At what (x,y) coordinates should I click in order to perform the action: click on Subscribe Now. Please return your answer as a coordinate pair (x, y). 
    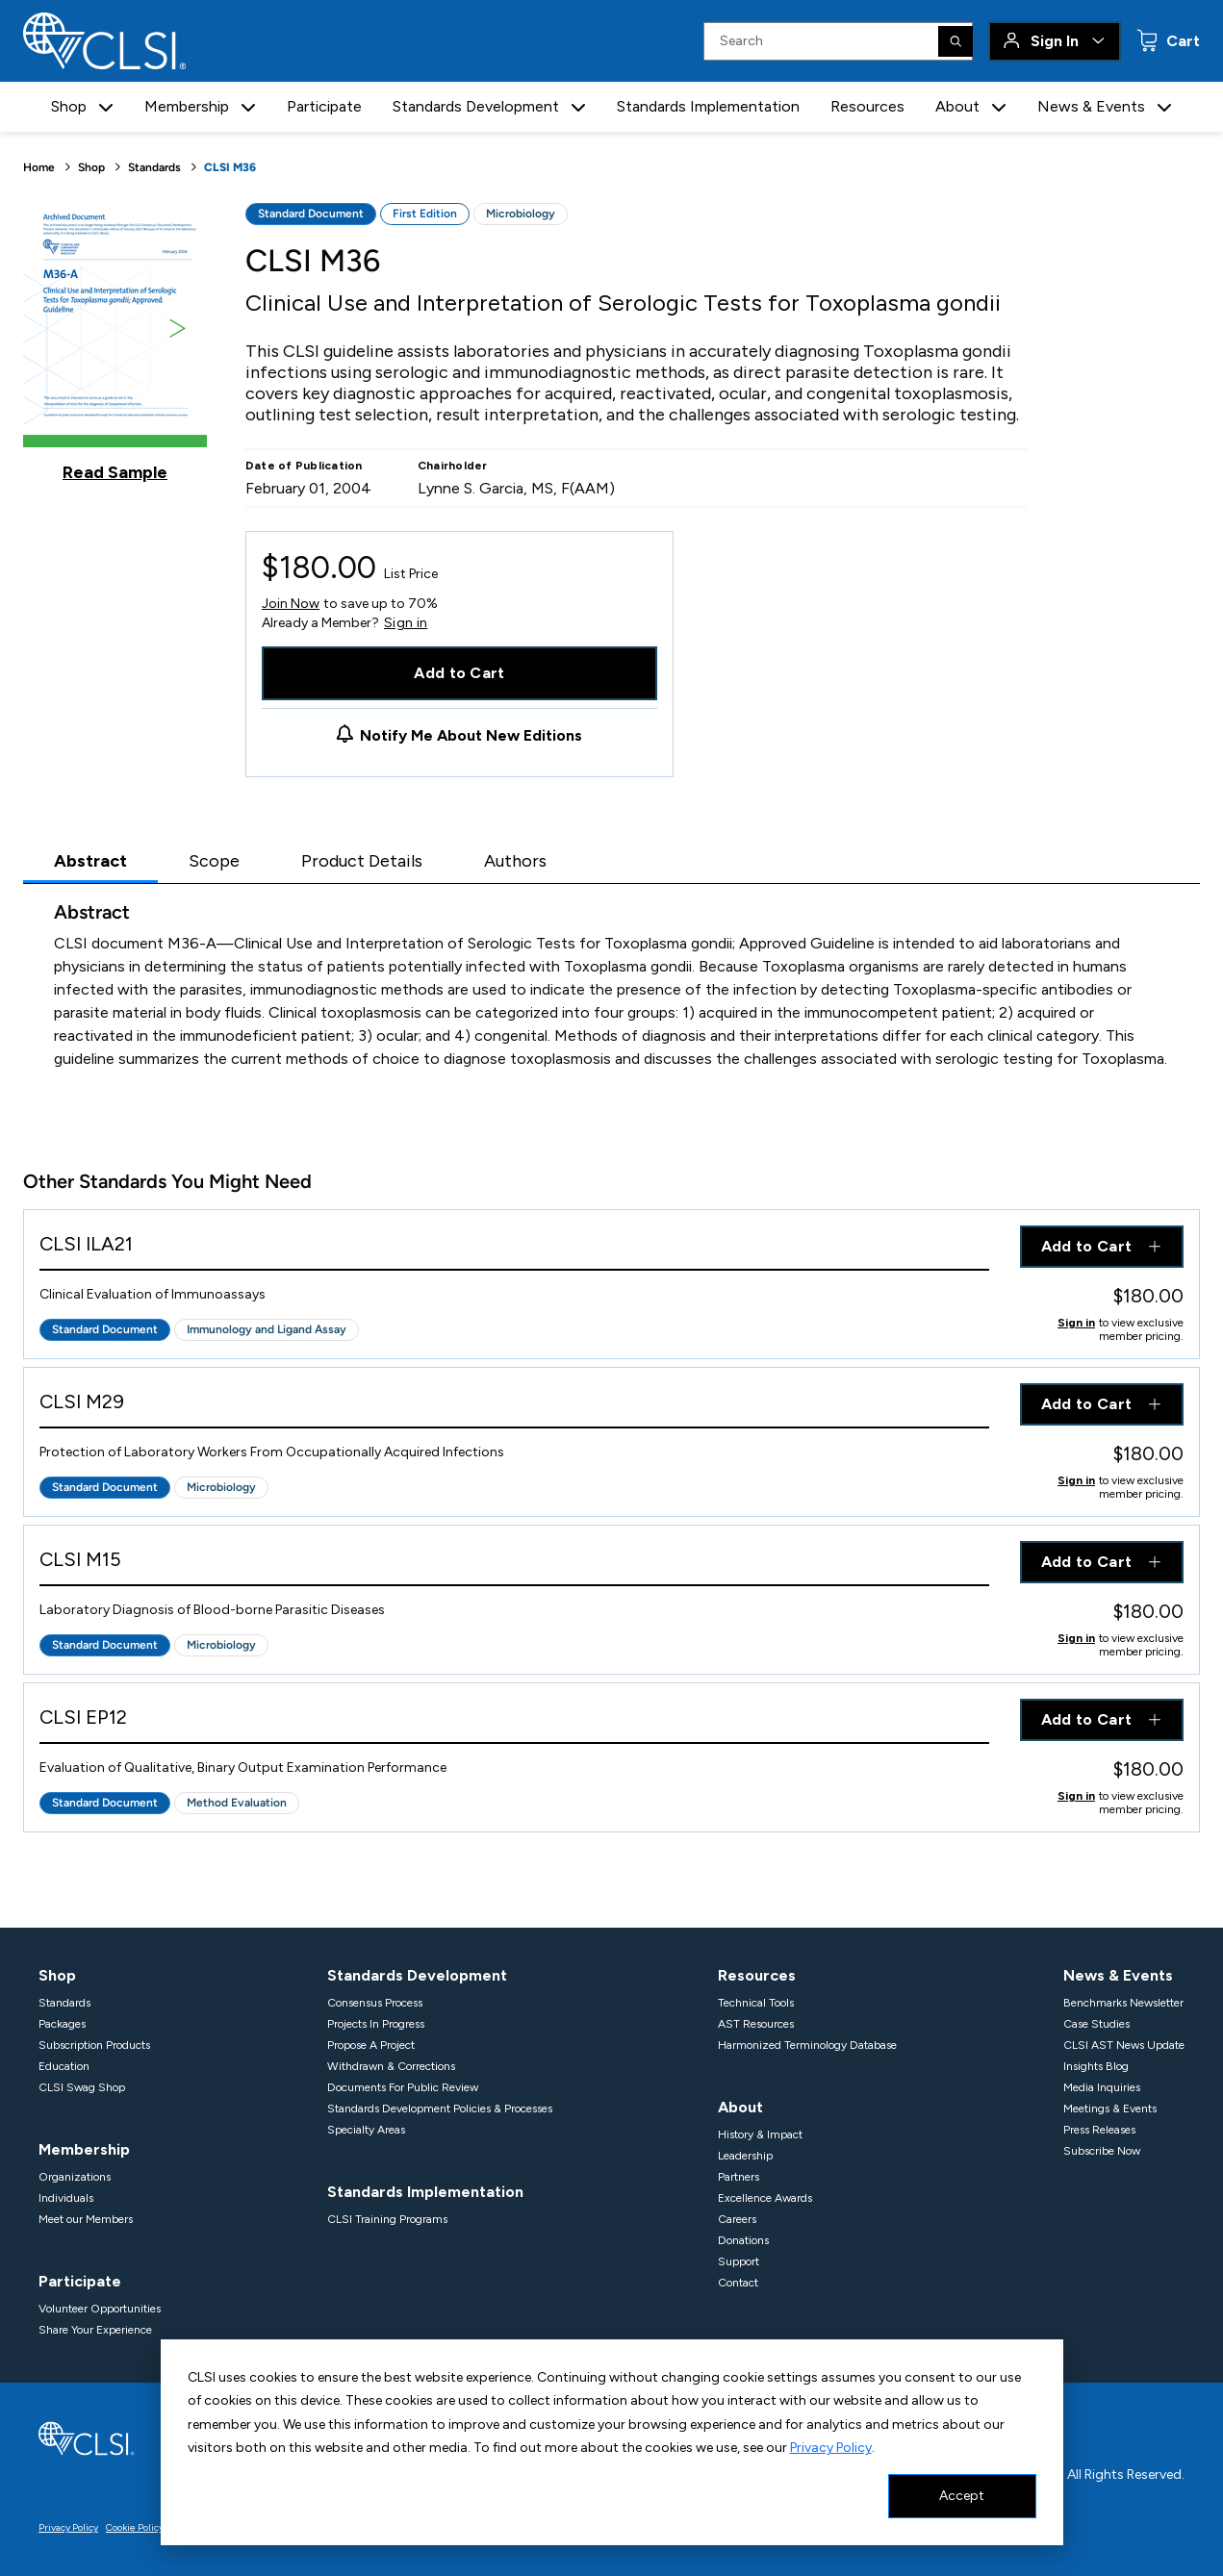
    Looking at the image, I should click on (1101, 2151).